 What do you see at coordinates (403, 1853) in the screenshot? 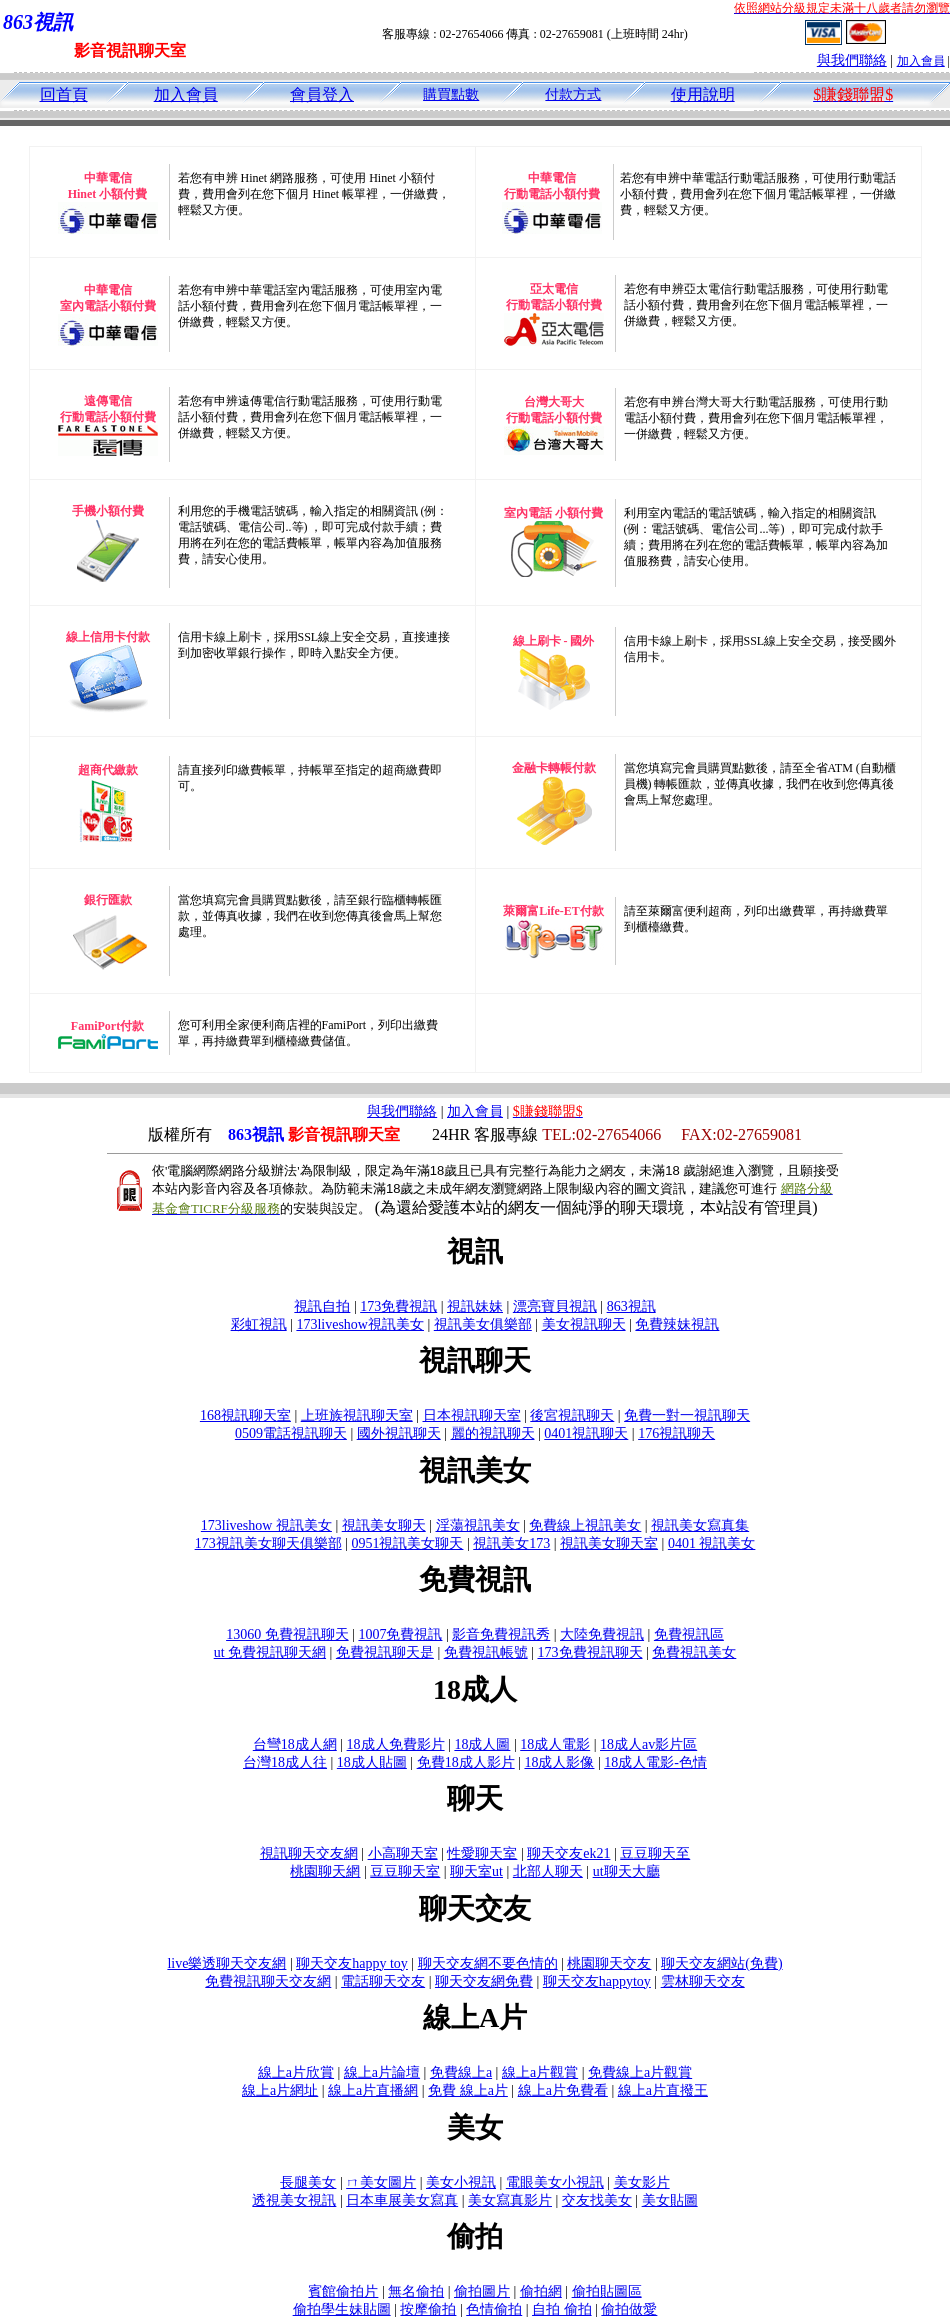
I see `小高聊天室` at bounding box center [403, 1853].